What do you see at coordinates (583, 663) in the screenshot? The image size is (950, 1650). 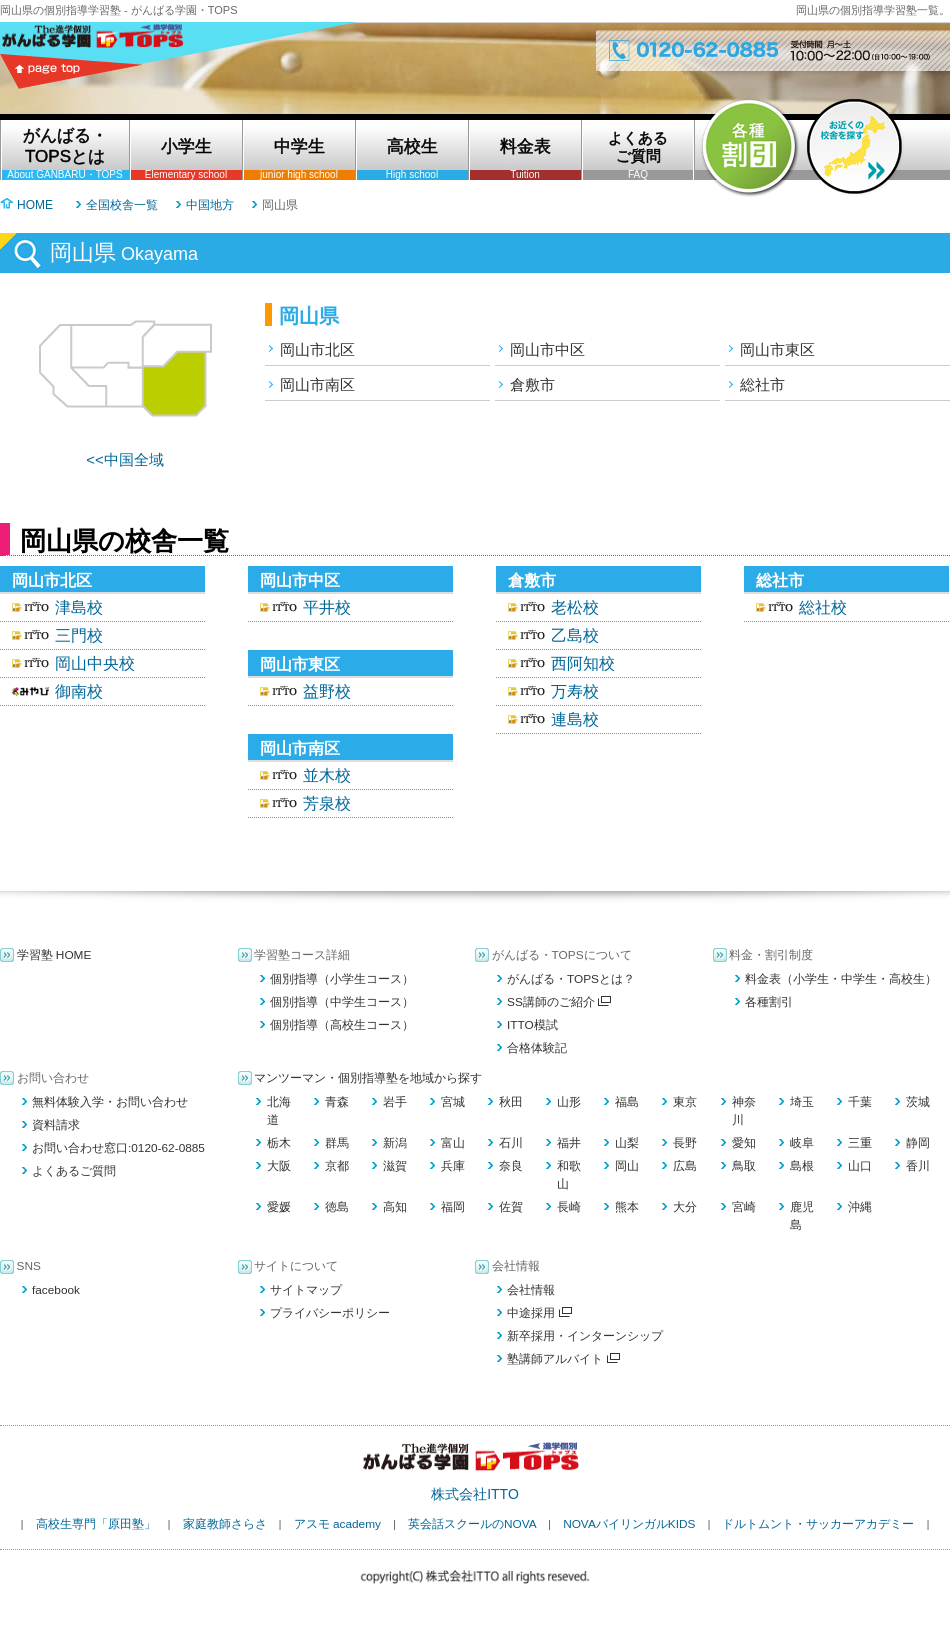 I see `西阿知校` at bounding box center [583, 663].